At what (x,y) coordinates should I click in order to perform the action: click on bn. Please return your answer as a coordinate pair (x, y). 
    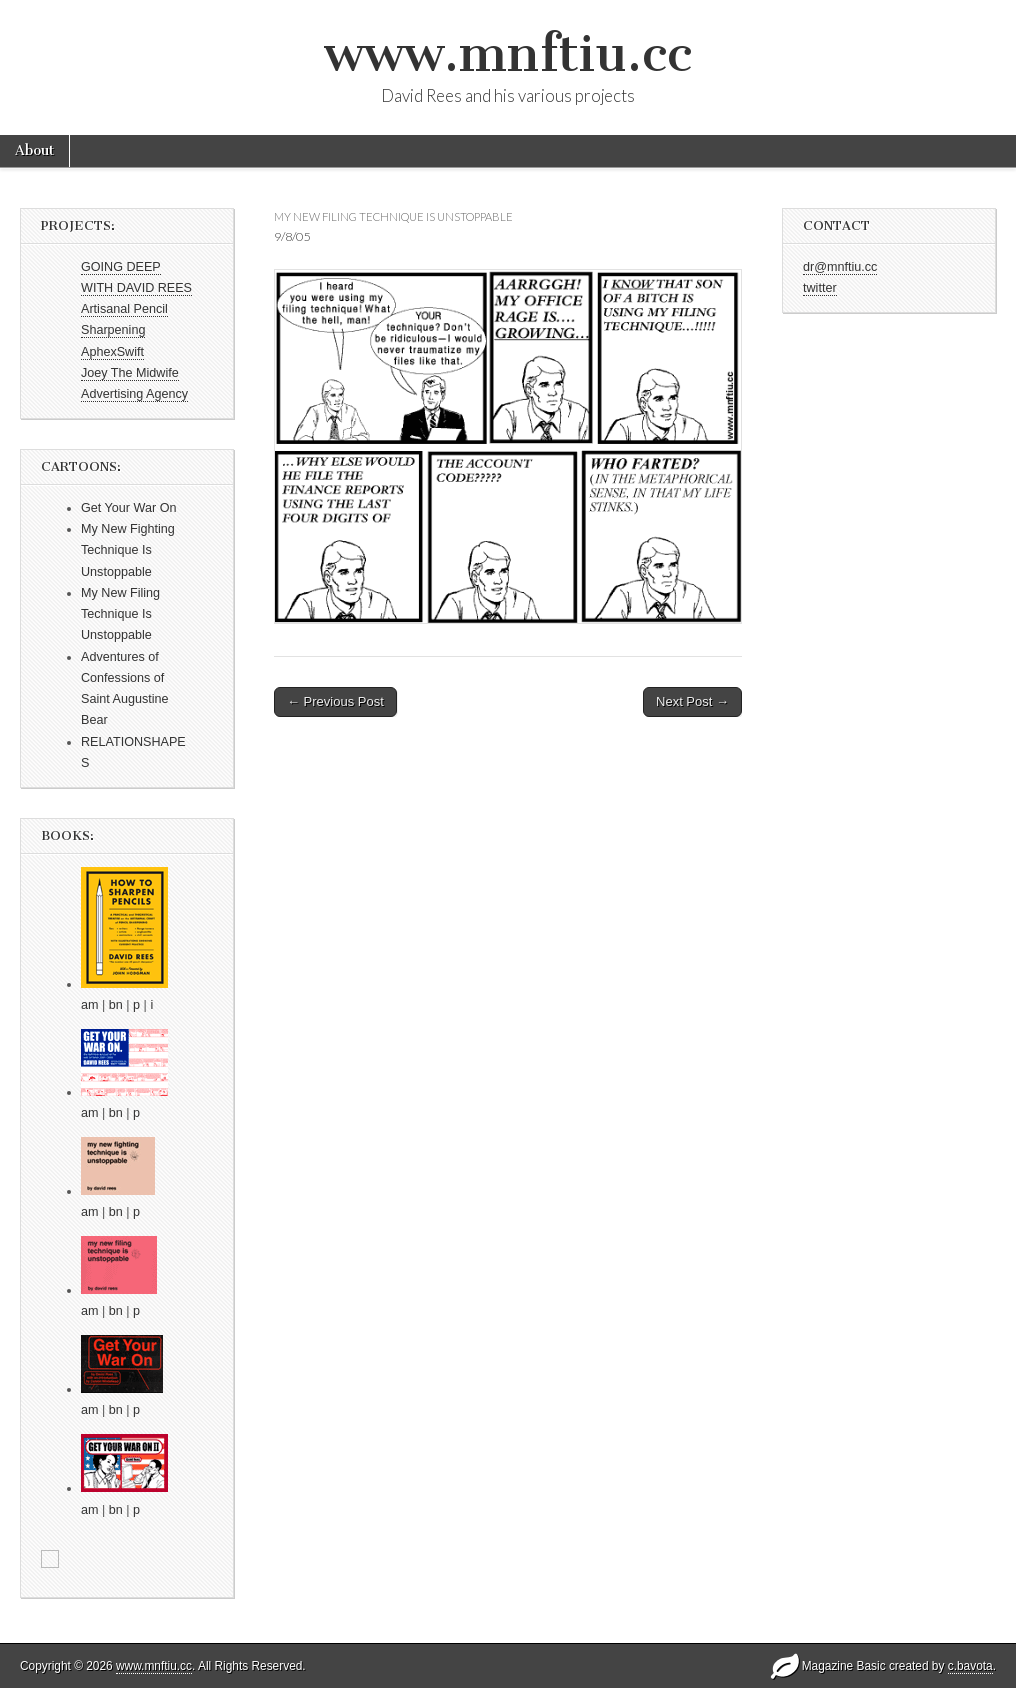
    Looking at the image, I should click on (116, 1005).